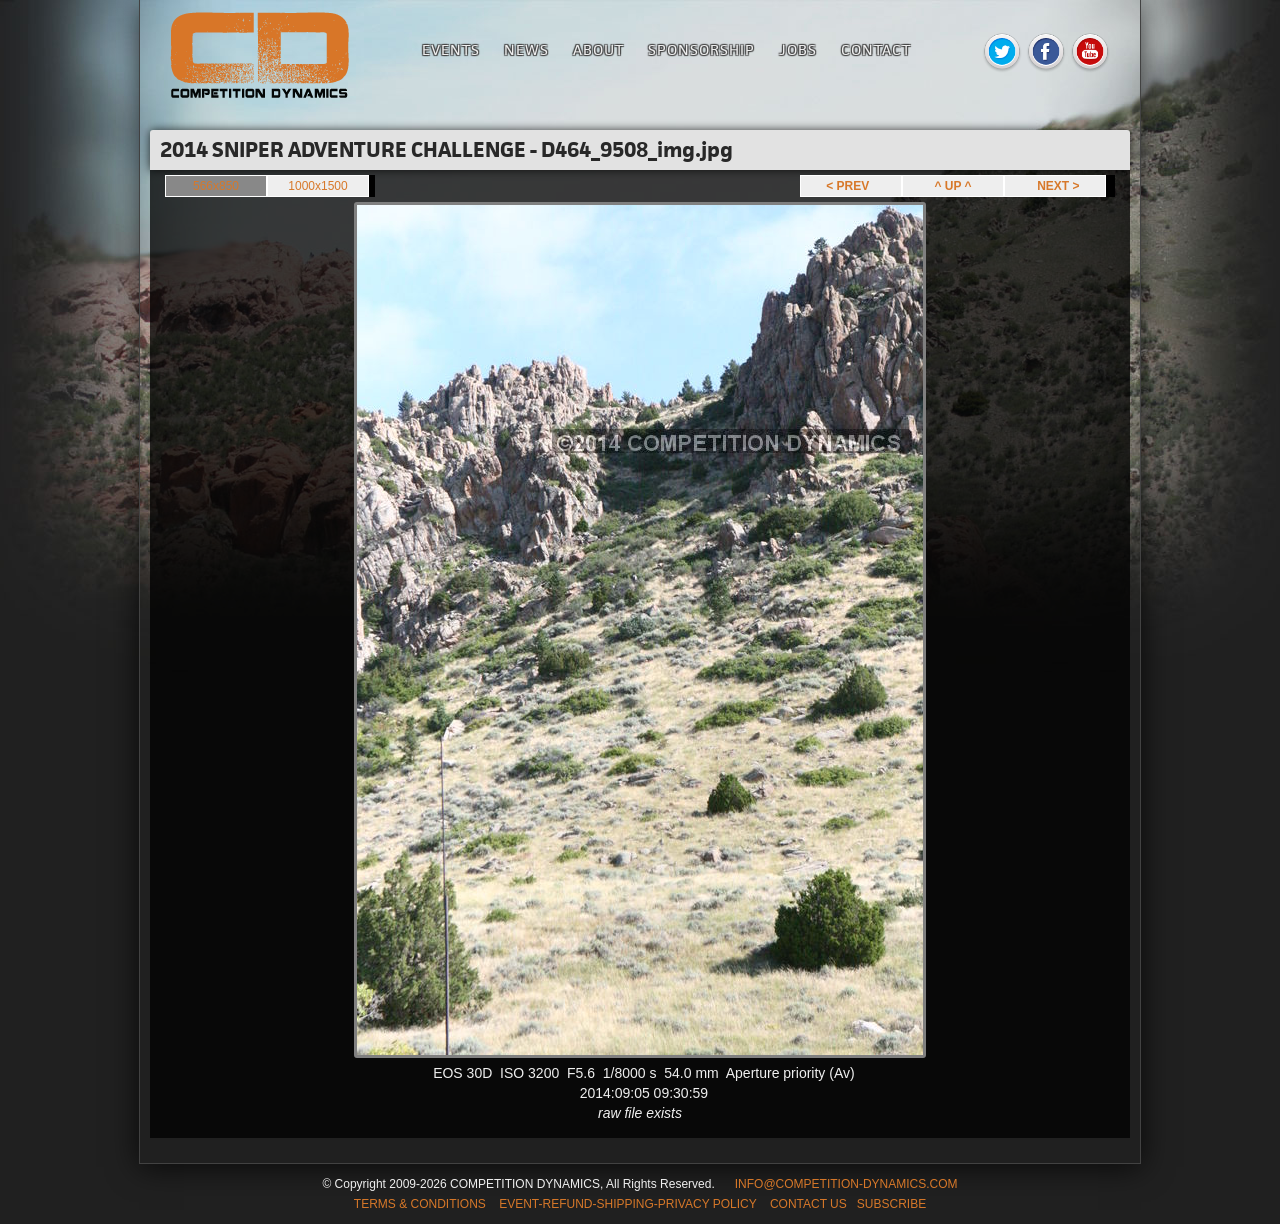 Image resolution: width=1280 pixels, height=1224 pixels. Describe the element at coordinates (526, 49) in the screenshot. I see `News` at that location.